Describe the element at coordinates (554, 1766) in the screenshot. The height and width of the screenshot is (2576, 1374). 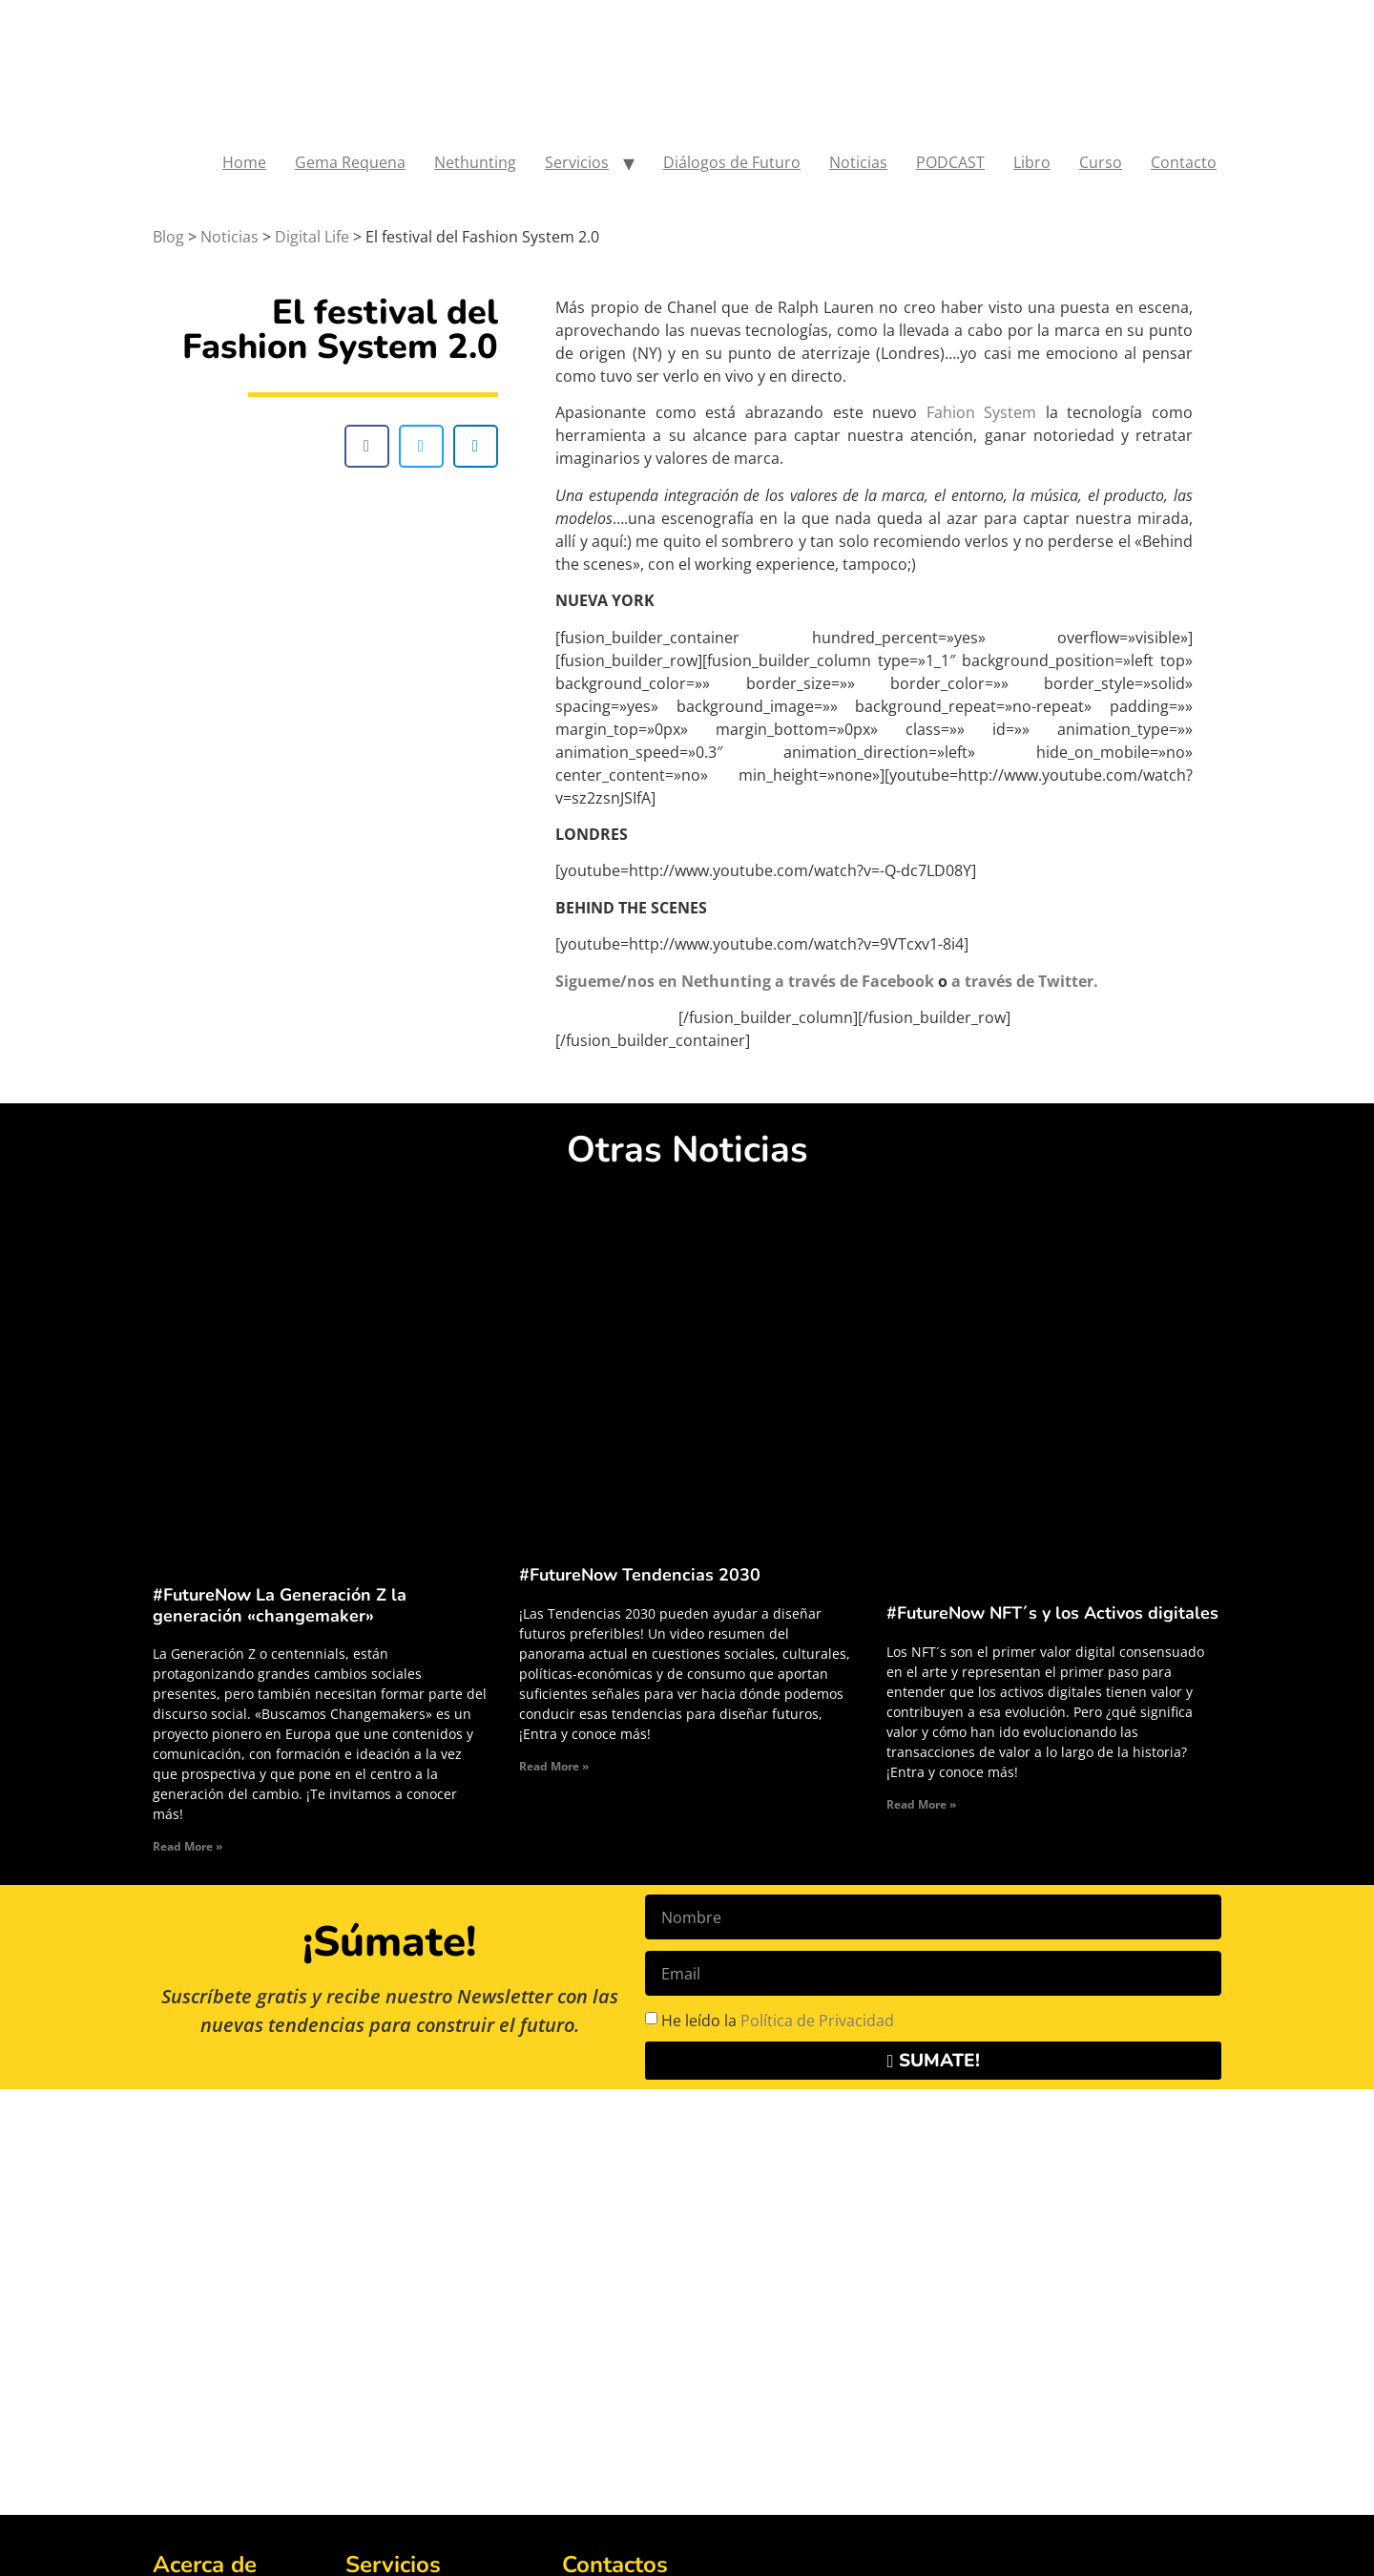
I see `Read More » [Read more about #FutureNow Tendencias 2030]` at that location.